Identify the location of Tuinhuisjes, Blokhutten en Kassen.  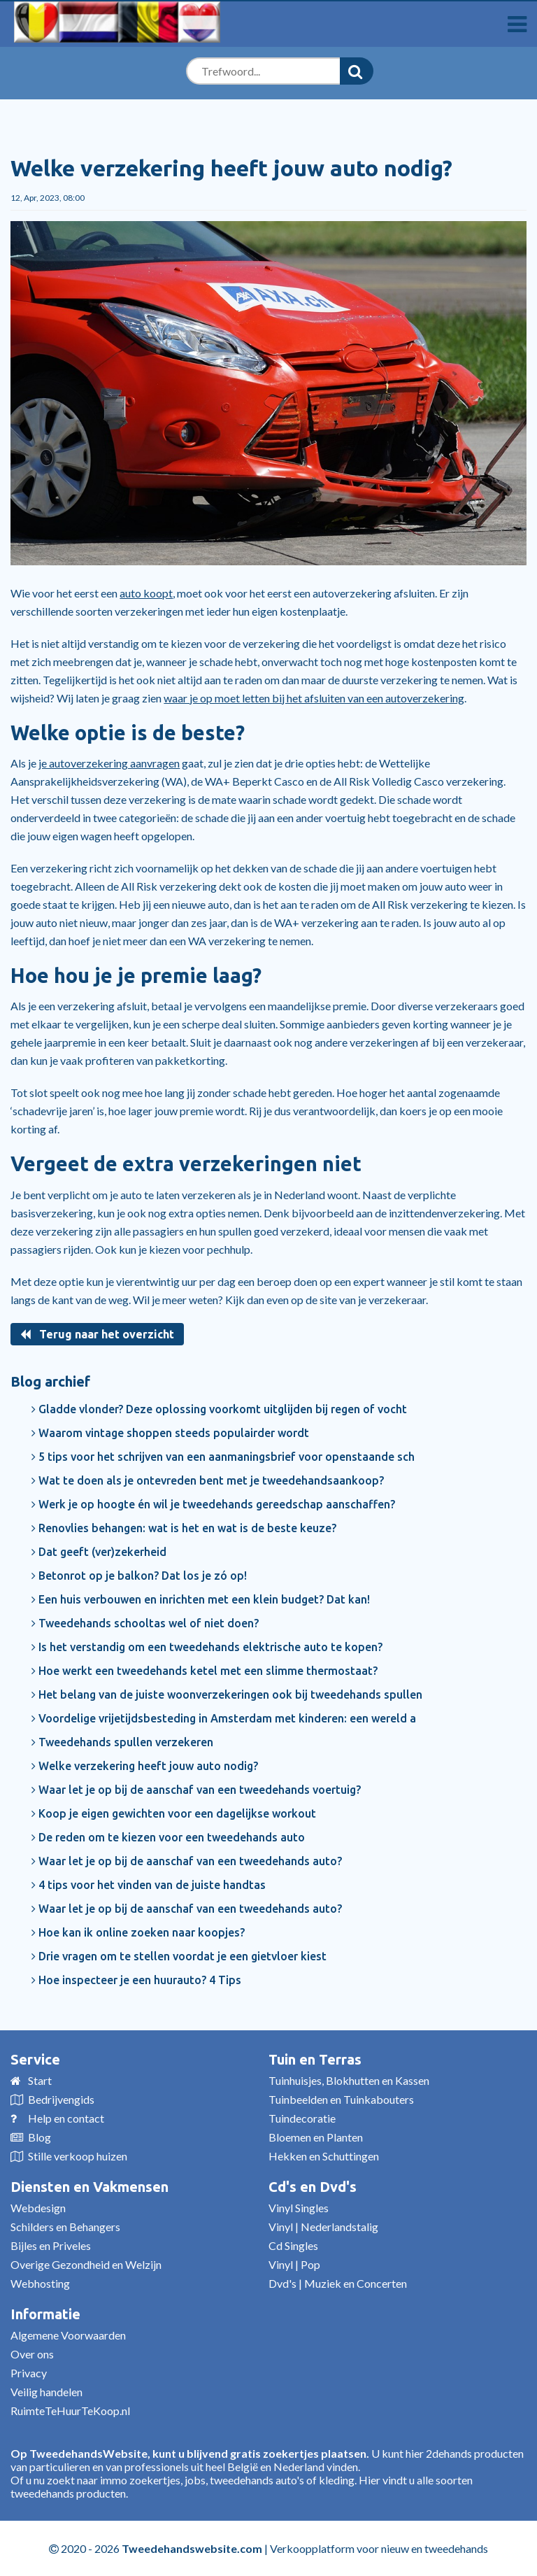
(348, 2080).